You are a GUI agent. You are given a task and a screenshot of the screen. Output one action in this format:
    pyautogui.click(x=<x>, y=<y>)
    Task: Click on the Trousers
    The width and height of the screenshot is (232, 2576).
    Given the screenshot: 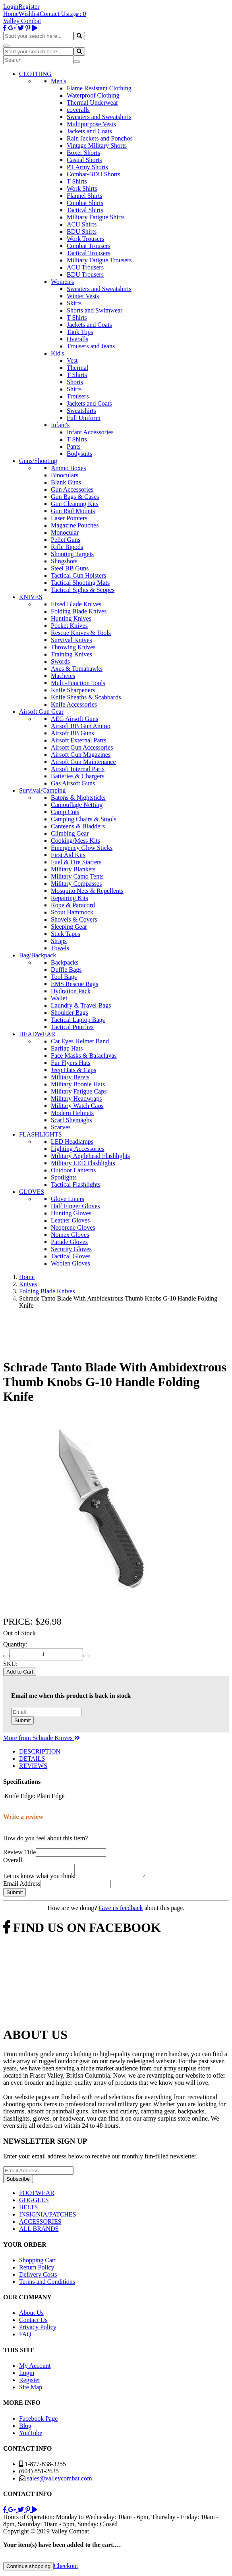 What is the action you would take?
    pyautogui.click(x=78, y=396)
    